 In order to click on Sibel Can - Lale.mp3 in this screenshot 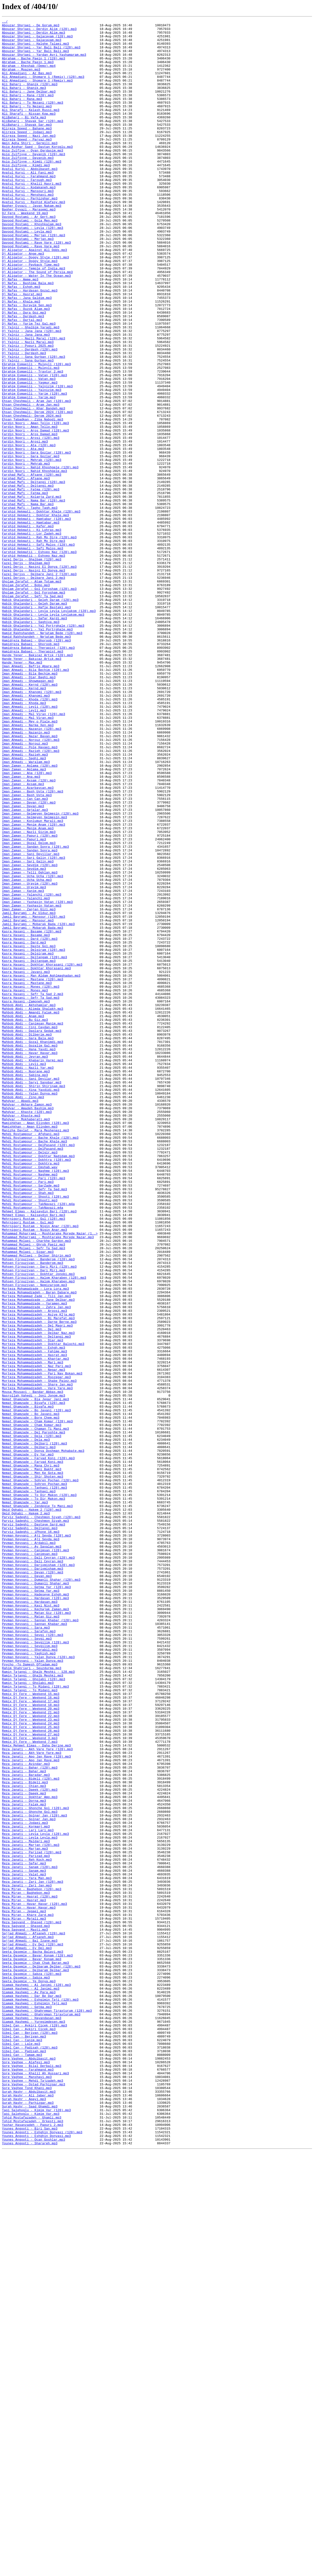, I will do `click(21, 2449)`.